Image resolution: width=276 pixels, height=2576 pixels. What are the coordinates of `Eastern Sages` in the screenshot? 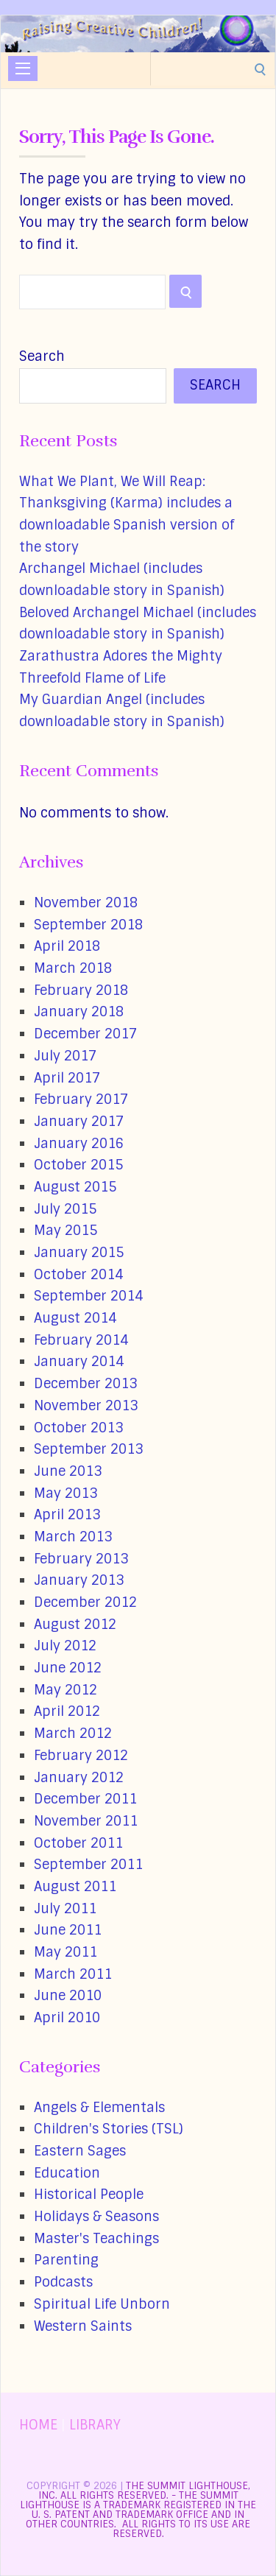 It's located at (80, 2151).